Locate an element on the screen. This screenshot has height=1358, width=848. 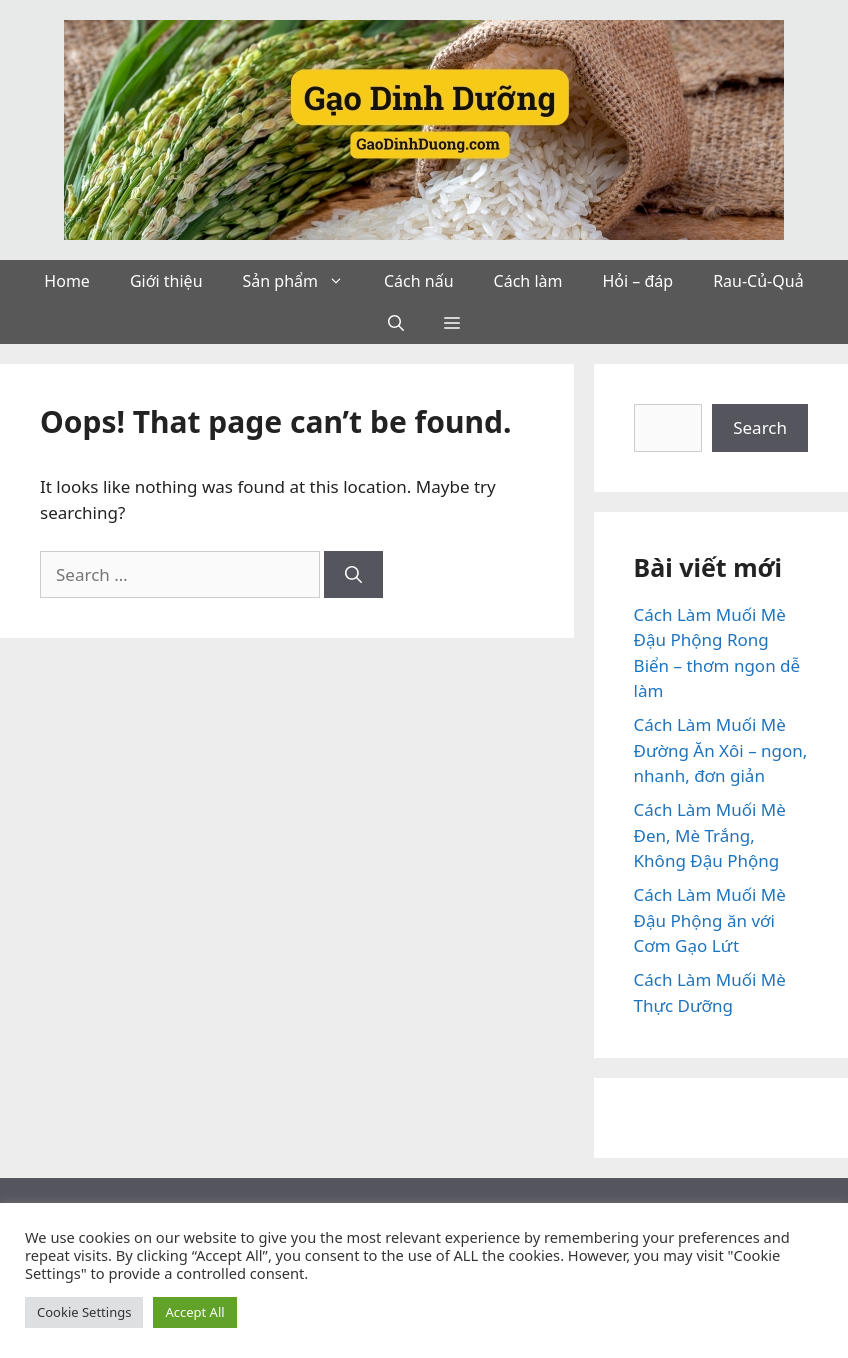
Cách Làm Muối Mè Đậu Phộng ăn với Cơm Gạo Lứt is located at coordinates (710, 920).